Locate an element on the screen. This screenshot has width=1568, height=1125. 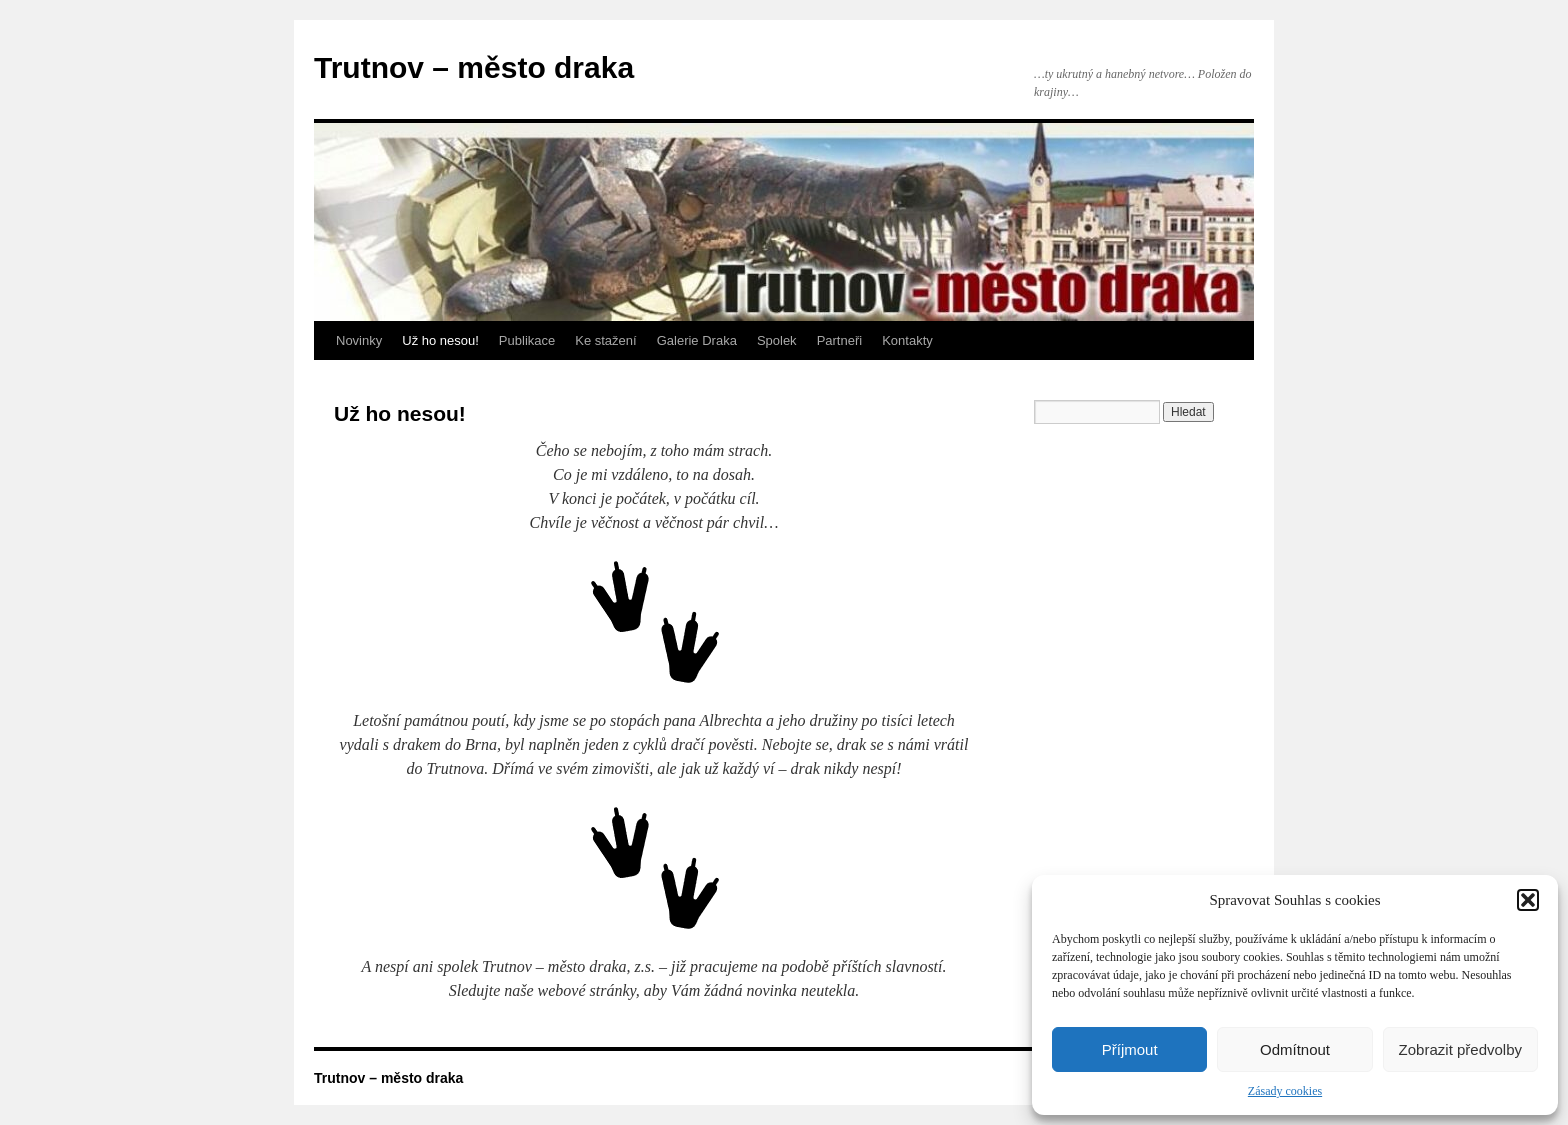
[button] is located at coordinates (1528, 900).